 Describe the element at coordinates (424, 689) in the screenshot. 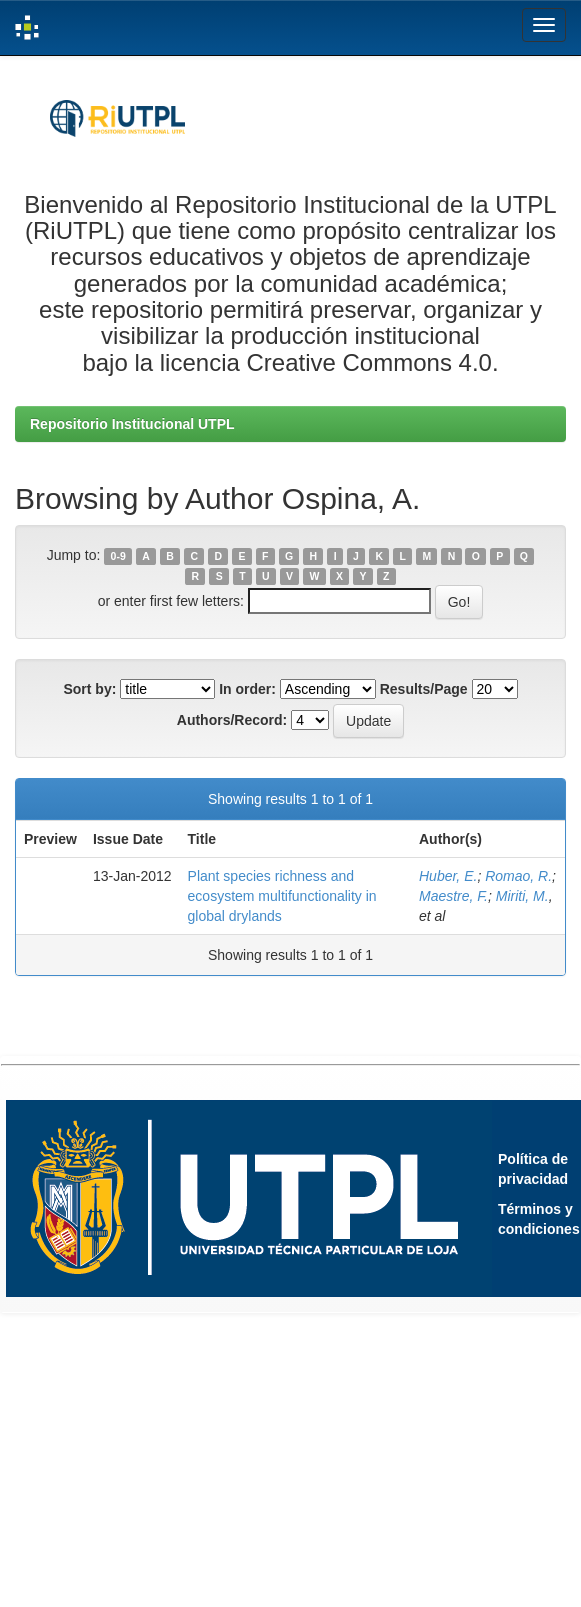

I see `Results/Page` at that location.